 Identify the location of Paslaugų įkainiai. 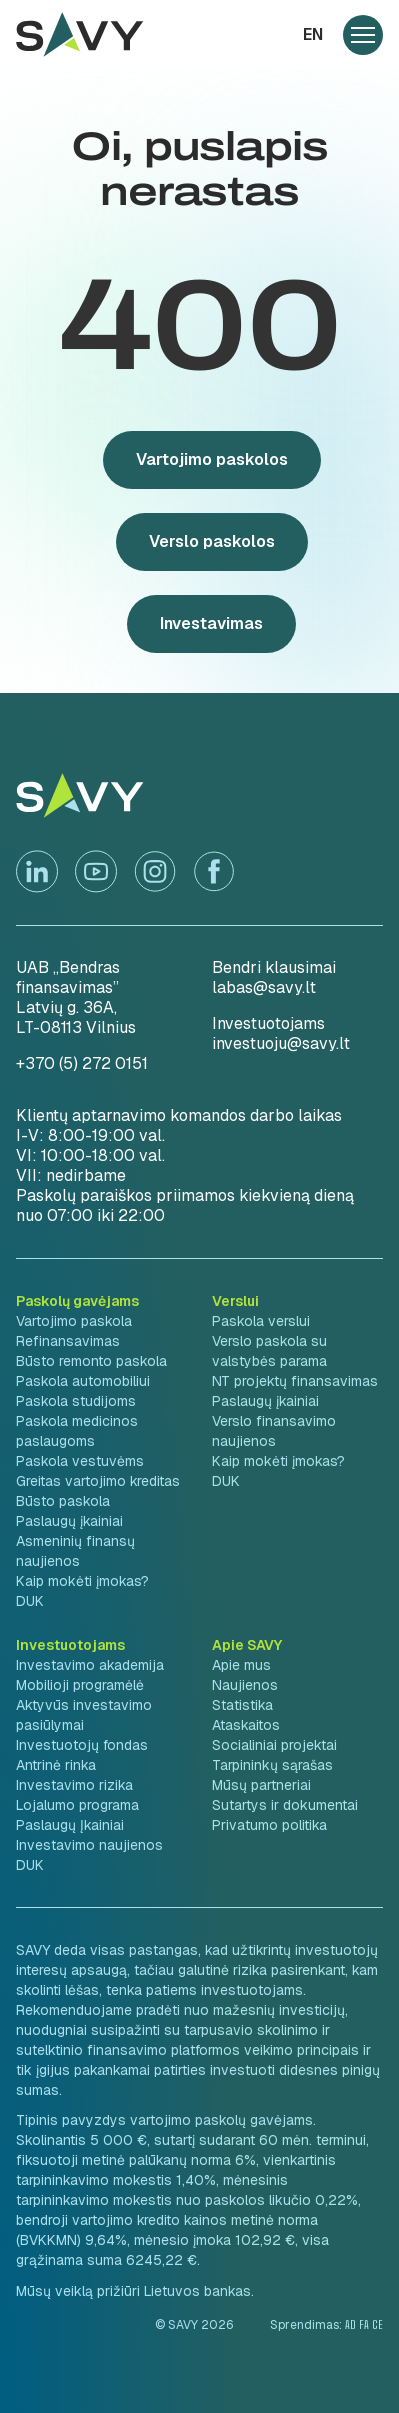
(69, 1521).